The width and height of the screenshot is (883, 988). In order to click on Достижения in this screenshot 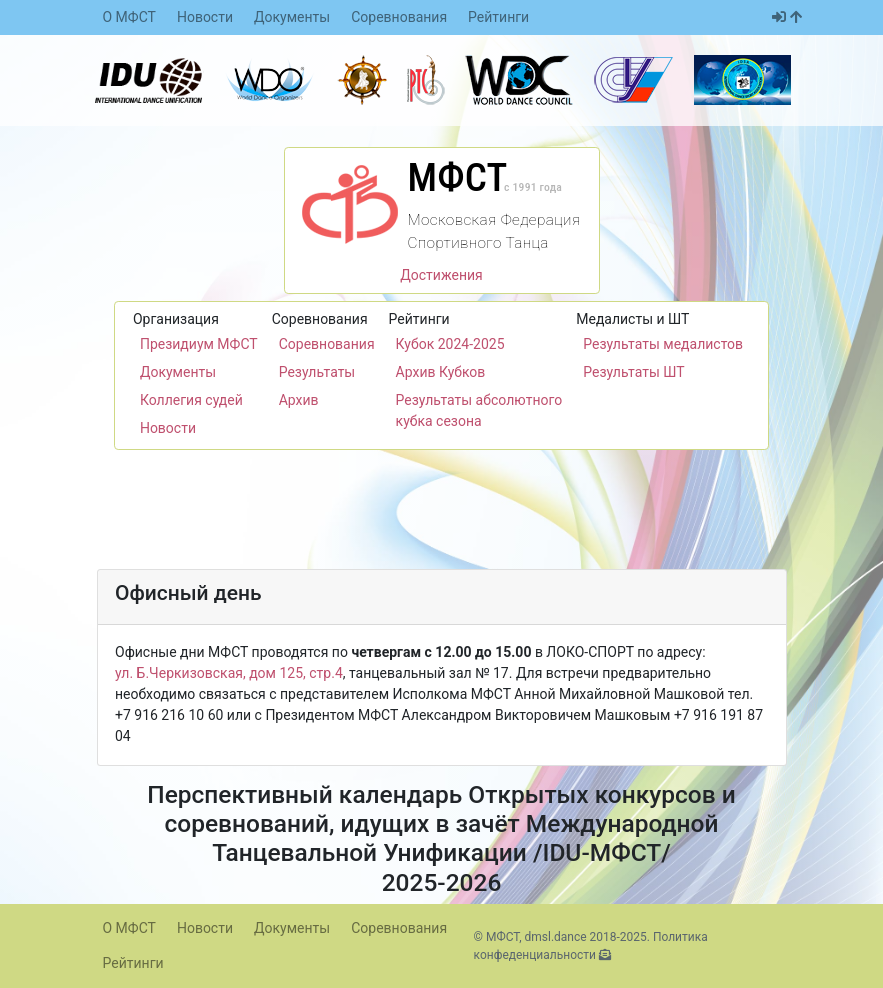, I will do `click(441, 275)`.